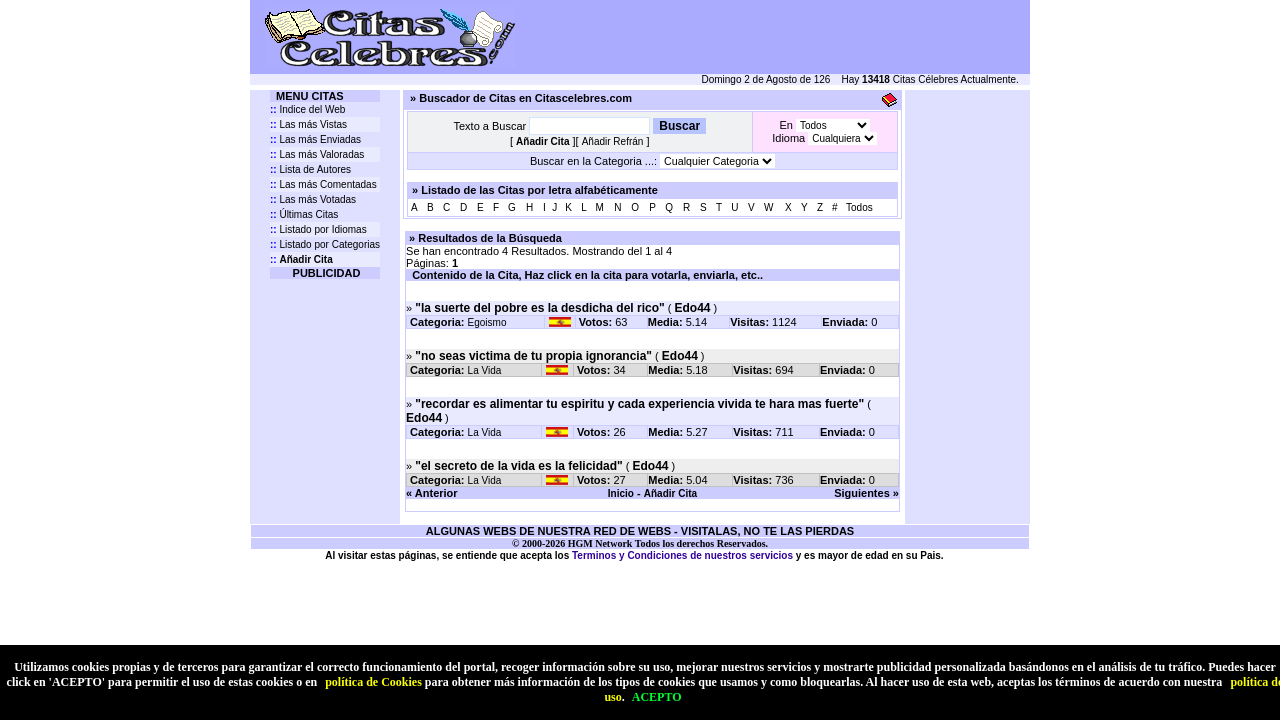 The height and width of the screenshot is (720, 1280). I want to click on Edo44, so click(692, 308).